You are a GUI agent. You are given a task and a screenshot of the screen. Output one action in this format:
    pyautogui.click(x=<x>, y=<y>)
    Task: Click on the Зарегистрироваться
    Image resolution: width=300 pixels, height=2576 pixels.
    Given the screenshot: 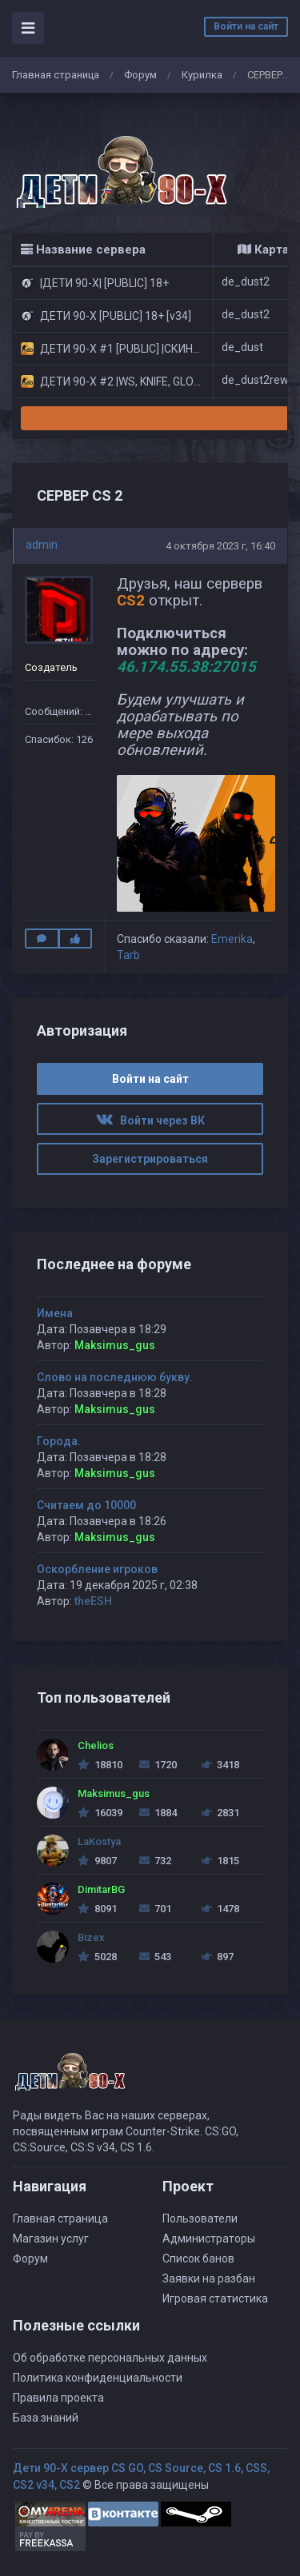 What is the action you would take?
    pyautogui.click(x=150, y=1158)
    